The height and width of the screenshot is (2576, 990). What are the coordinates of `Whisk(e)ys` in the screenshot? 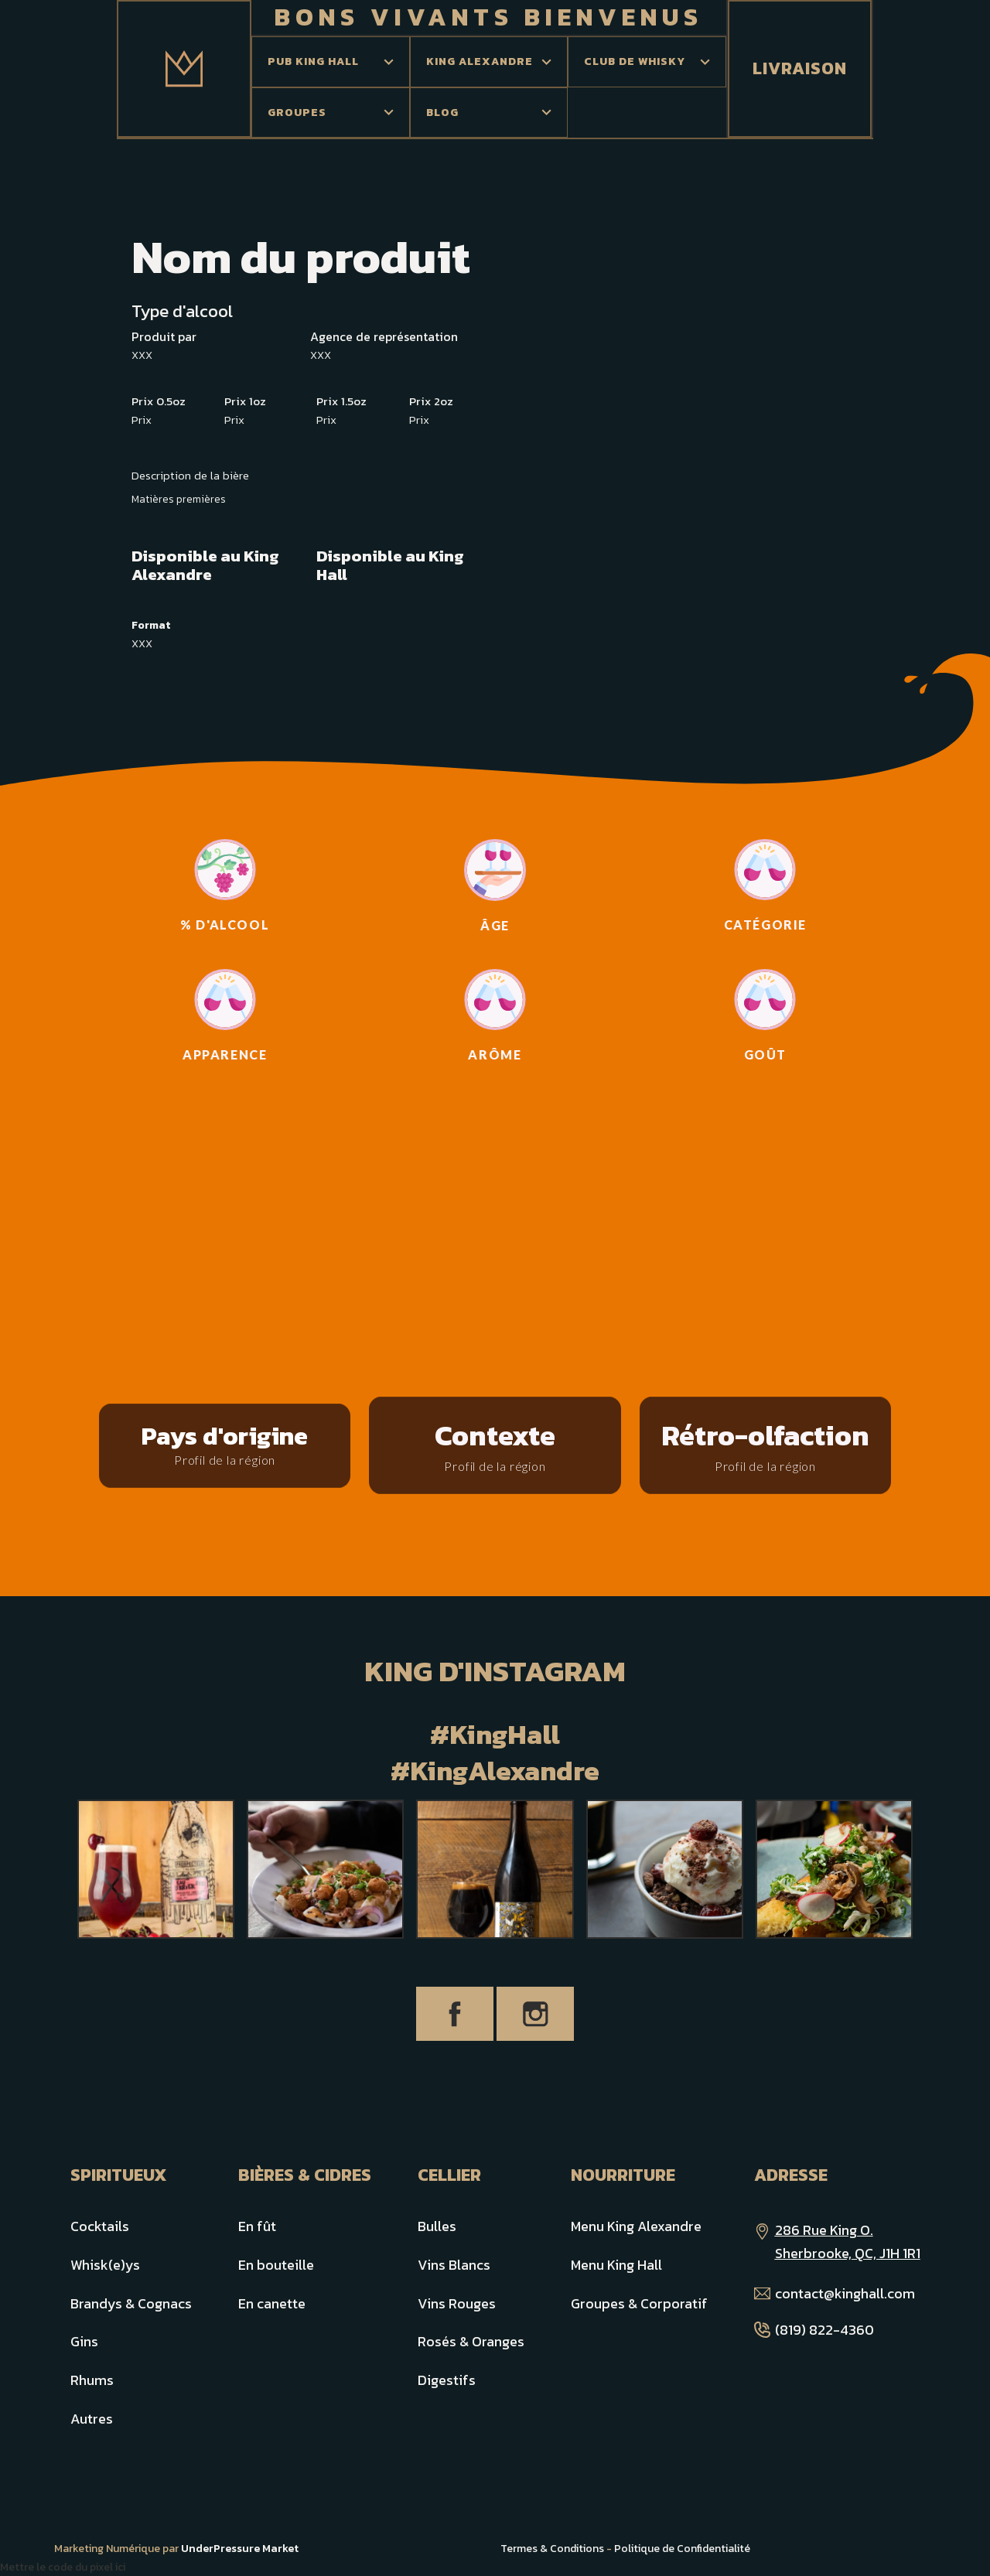 It's located at (105, 2264).